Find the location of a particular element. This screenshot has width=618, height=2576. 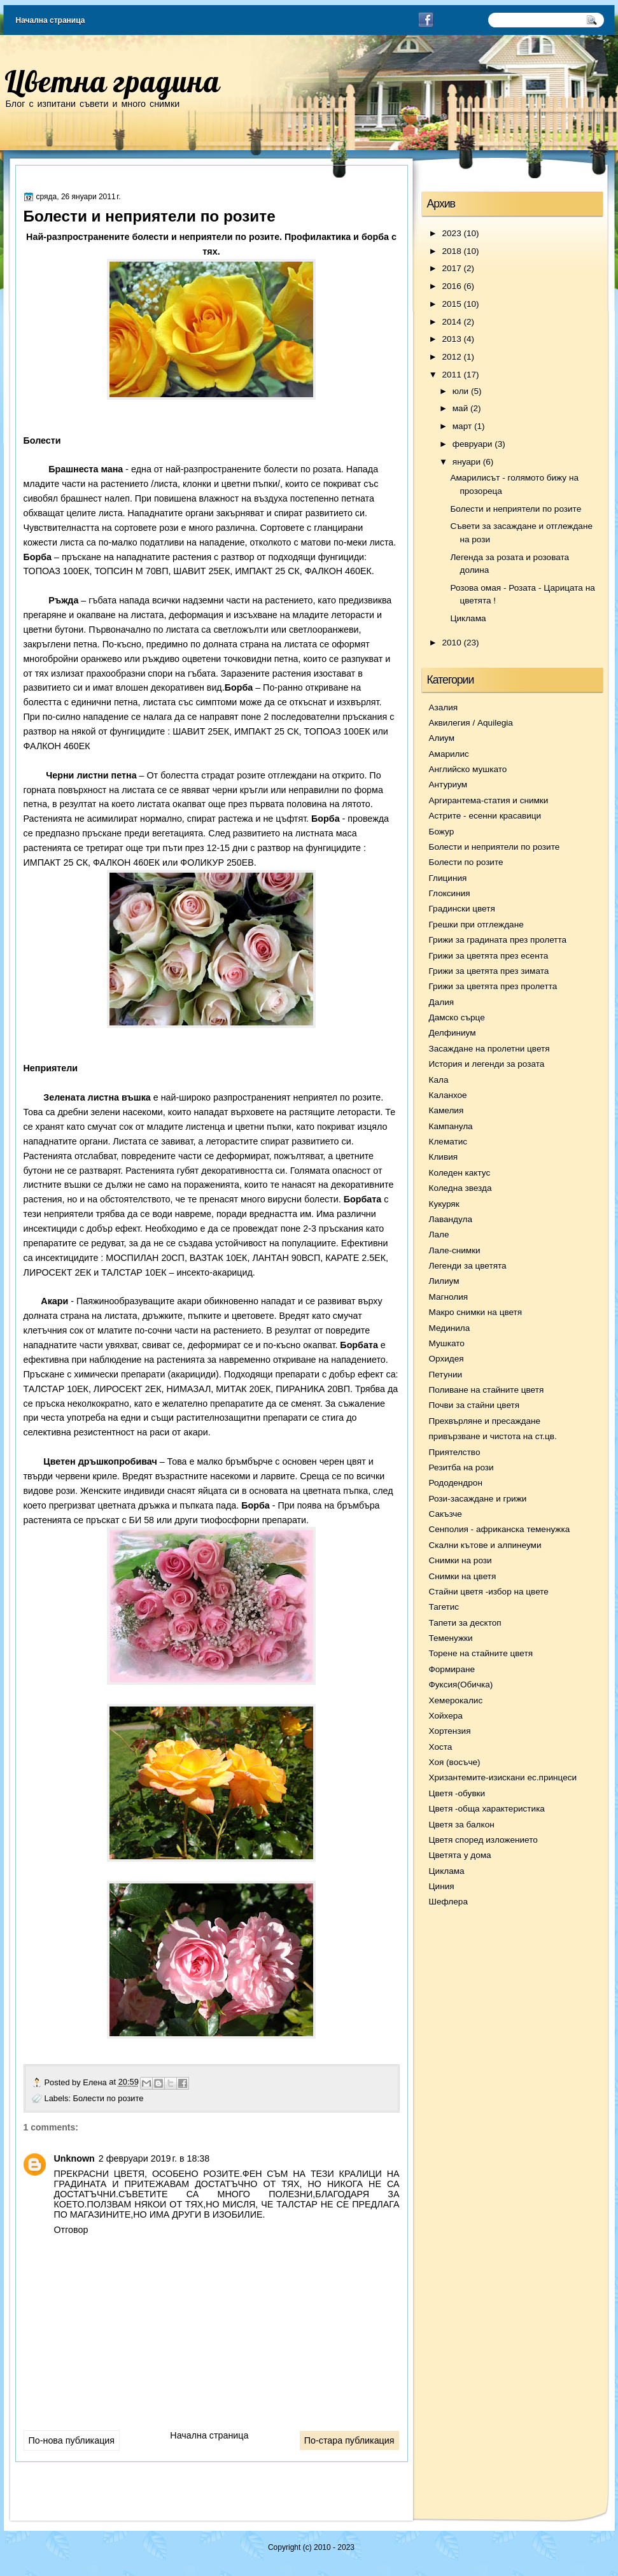

Градински цветя is located at coordinates (462, 908).